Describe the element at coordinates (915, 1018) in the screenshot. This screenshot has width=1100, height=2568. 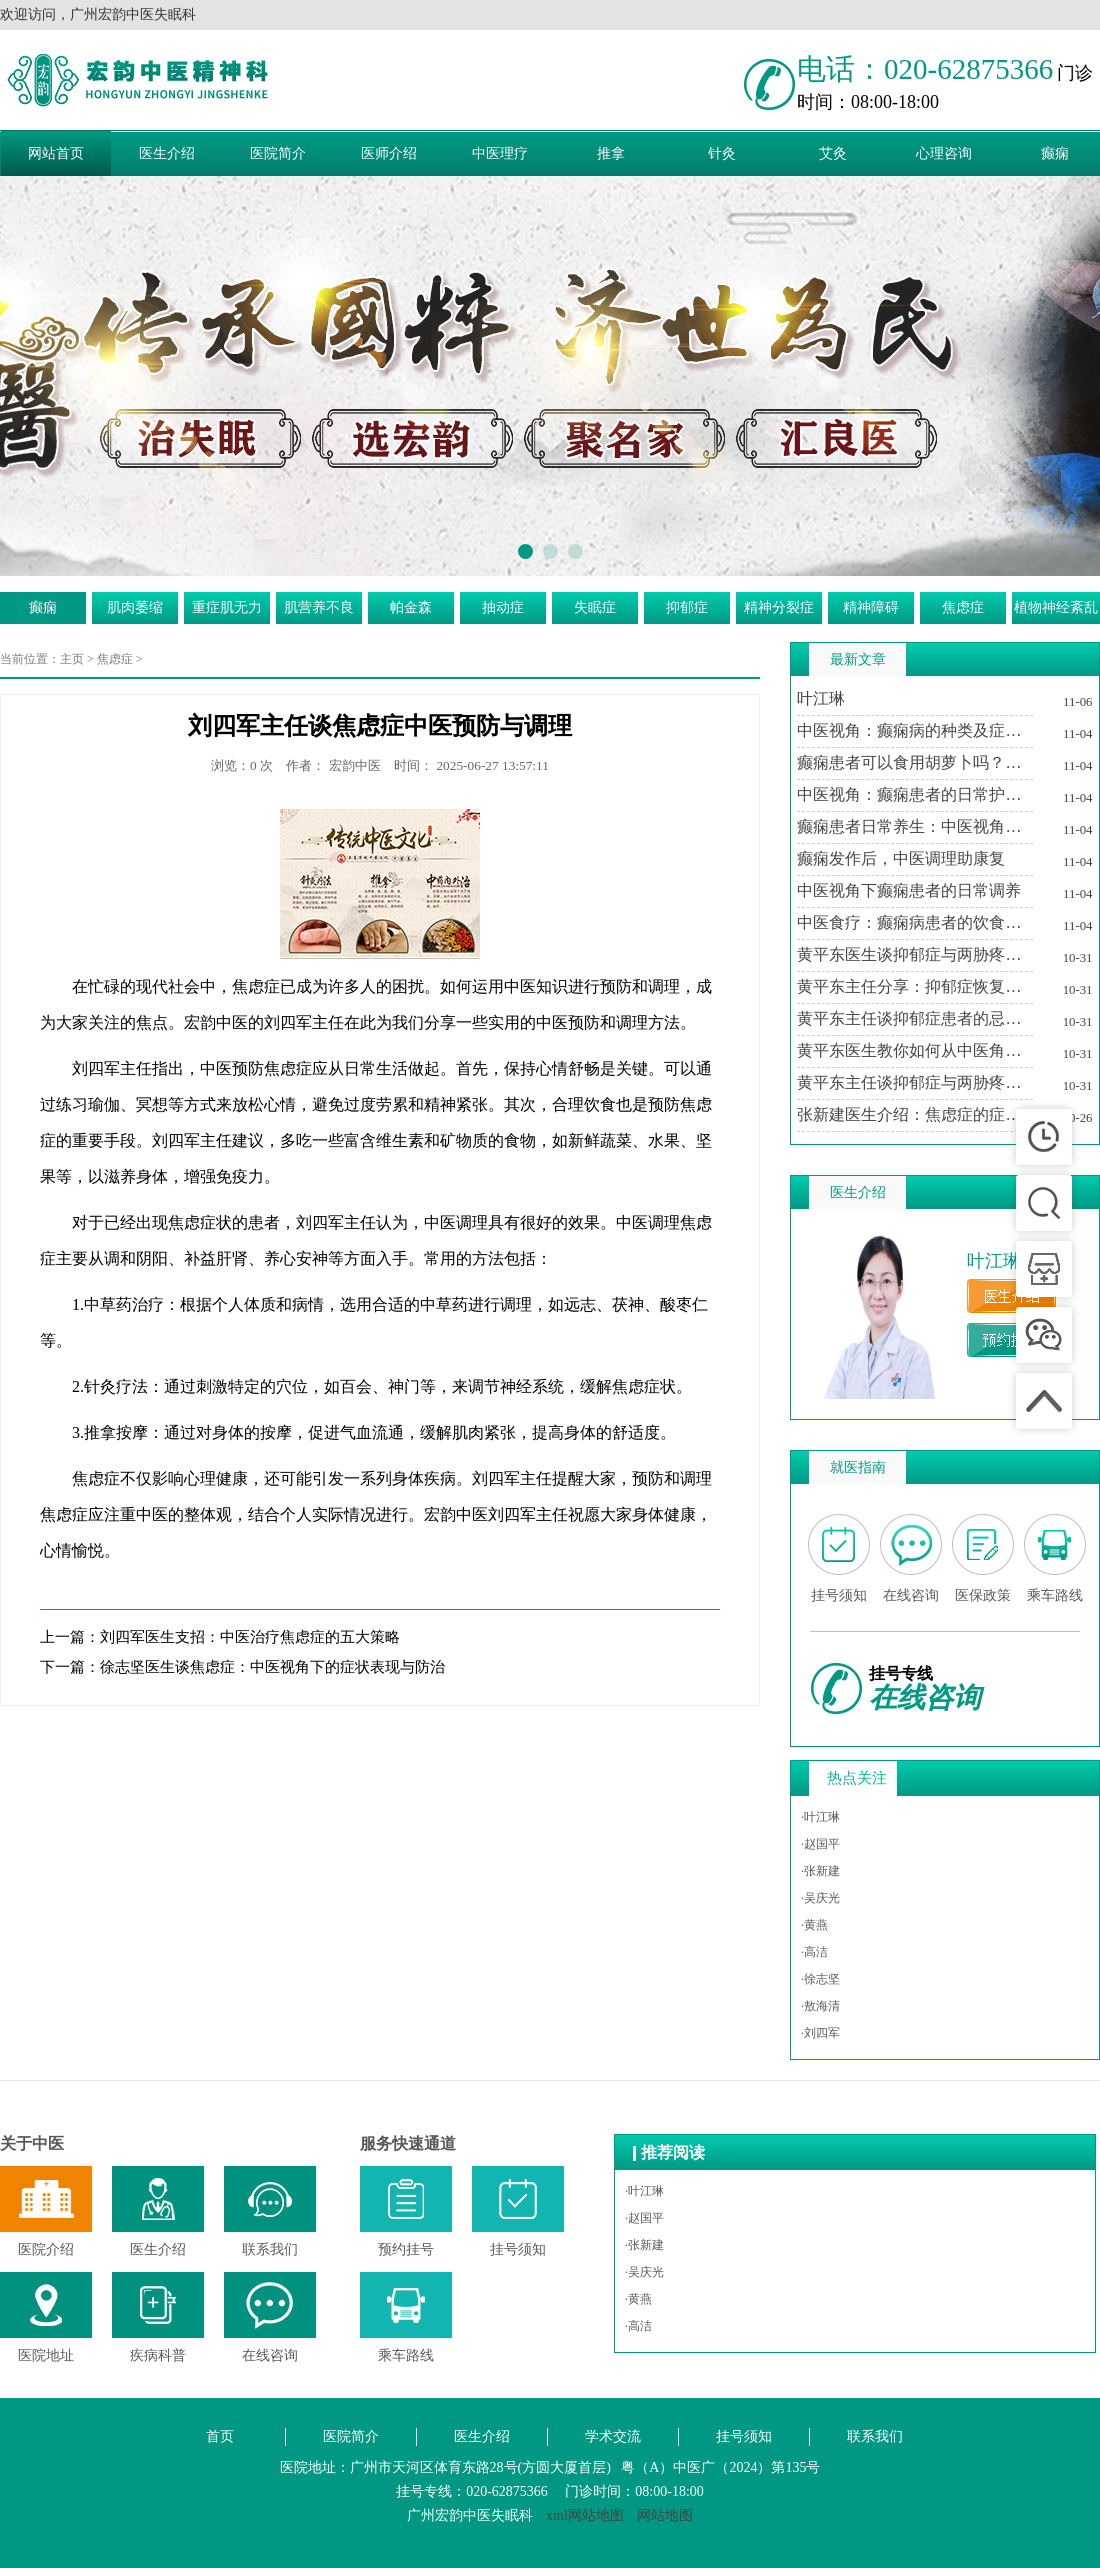
I see `黄平东主任谈抑郁症患者的忌讳与调养之道` at that location.